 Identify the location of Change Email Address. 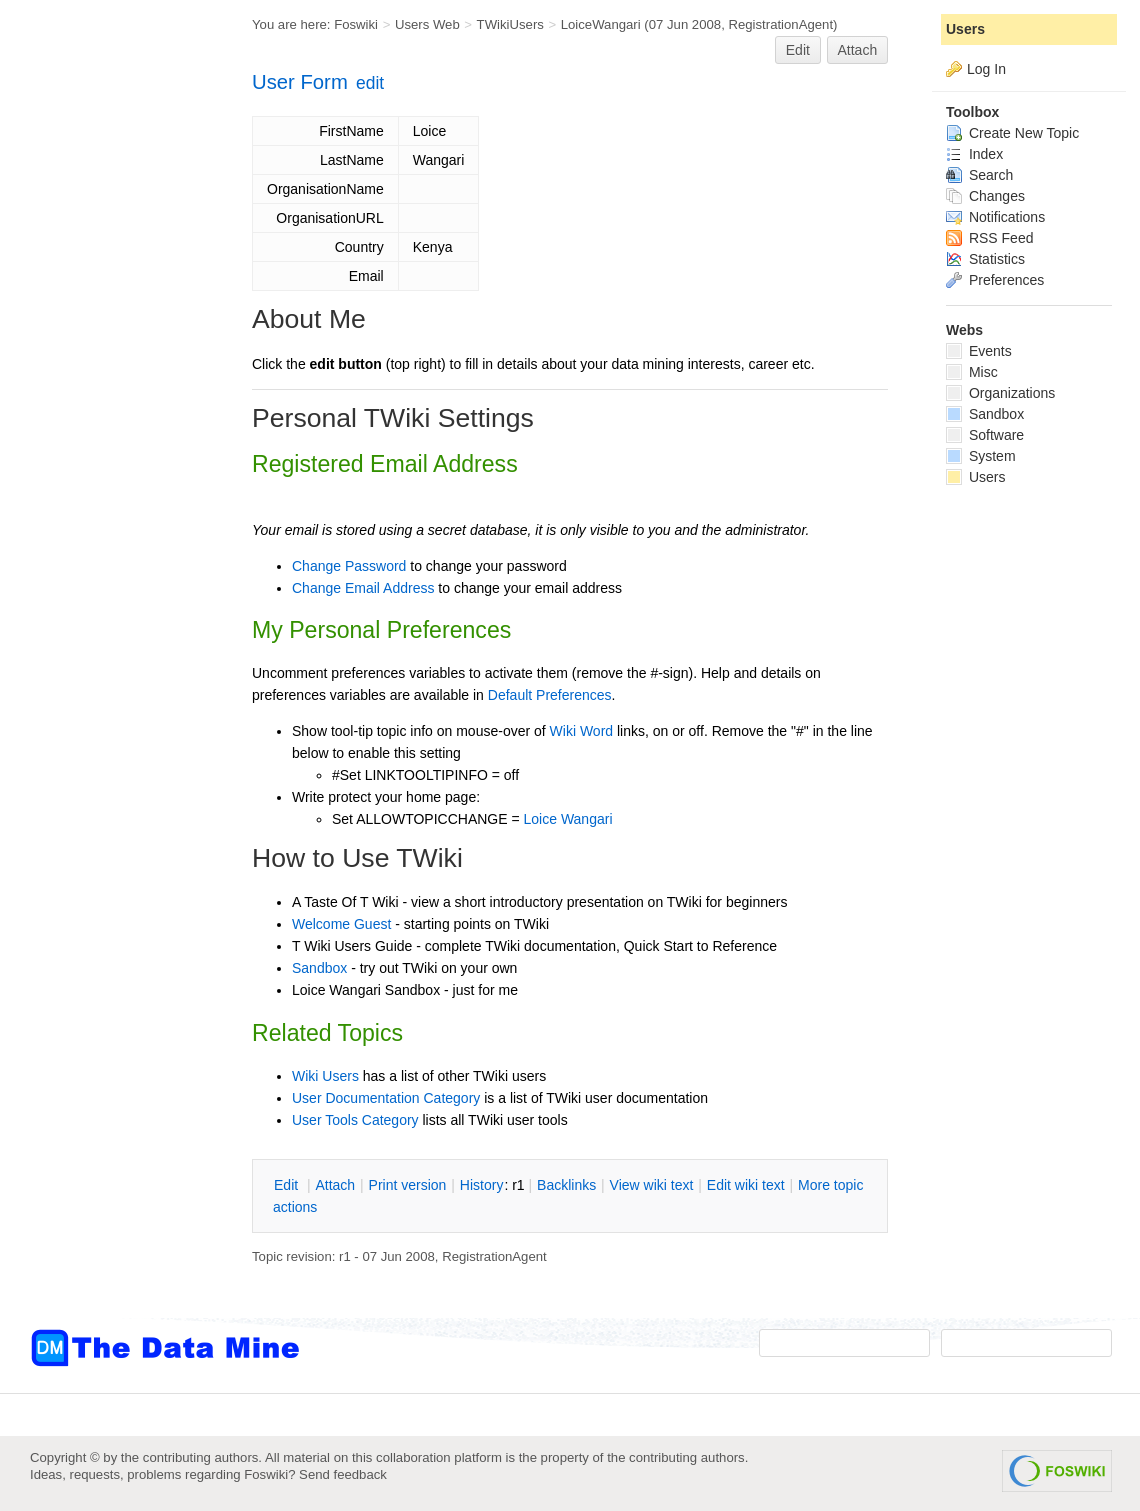
(363, 588).